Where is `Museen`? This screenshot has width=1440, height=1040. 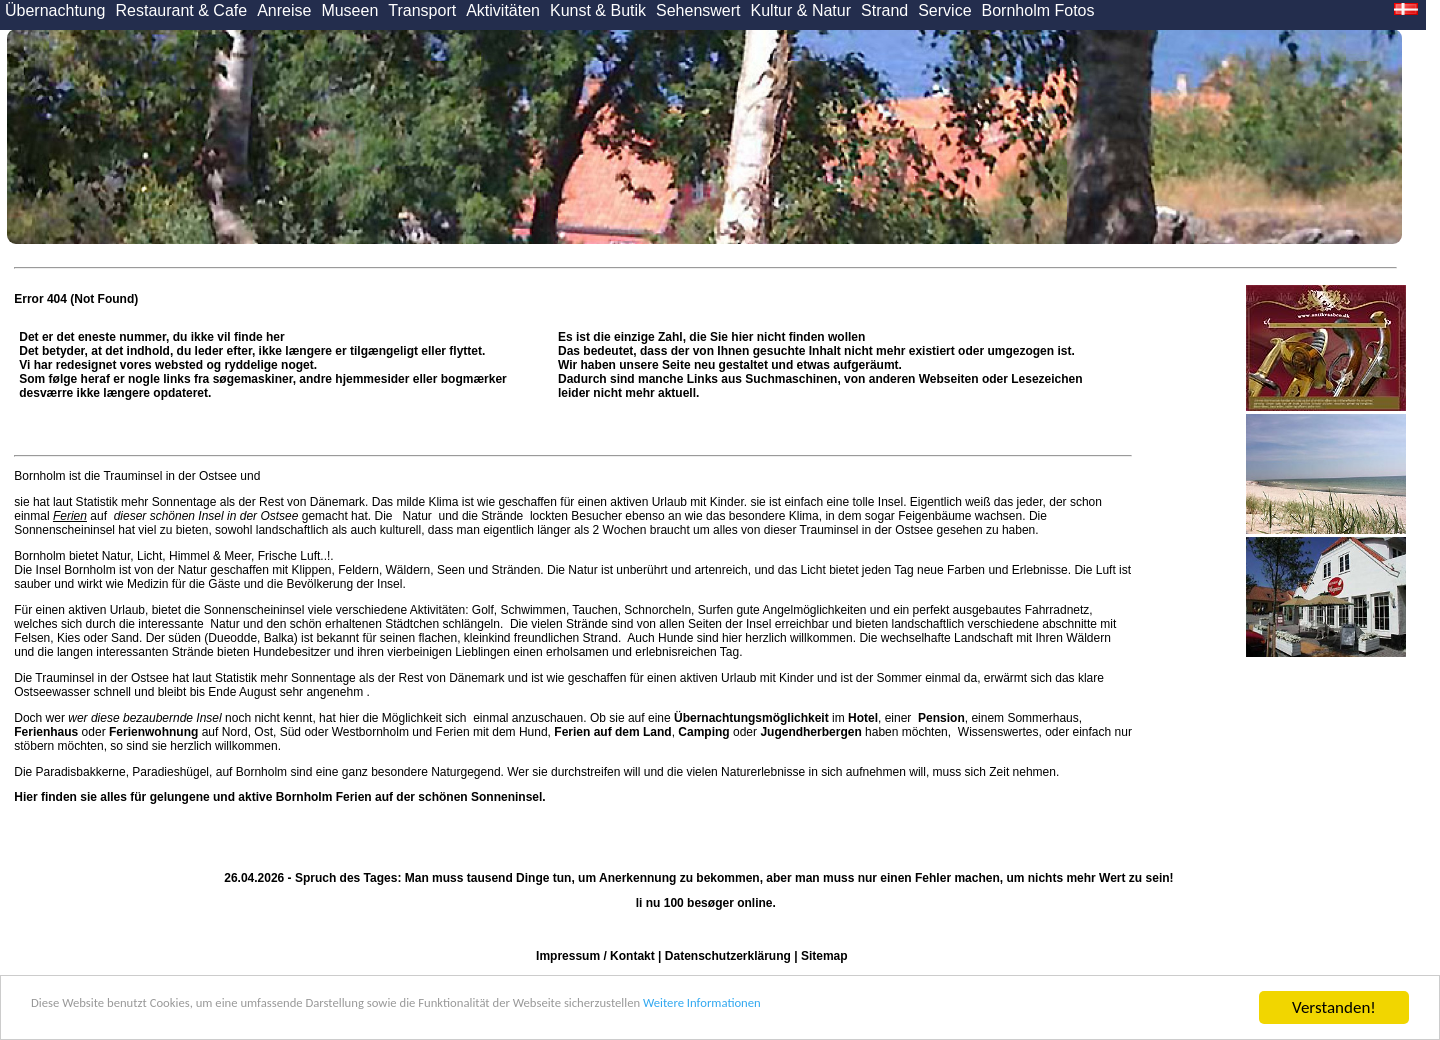
Museen is located at coordinates (349, 10).